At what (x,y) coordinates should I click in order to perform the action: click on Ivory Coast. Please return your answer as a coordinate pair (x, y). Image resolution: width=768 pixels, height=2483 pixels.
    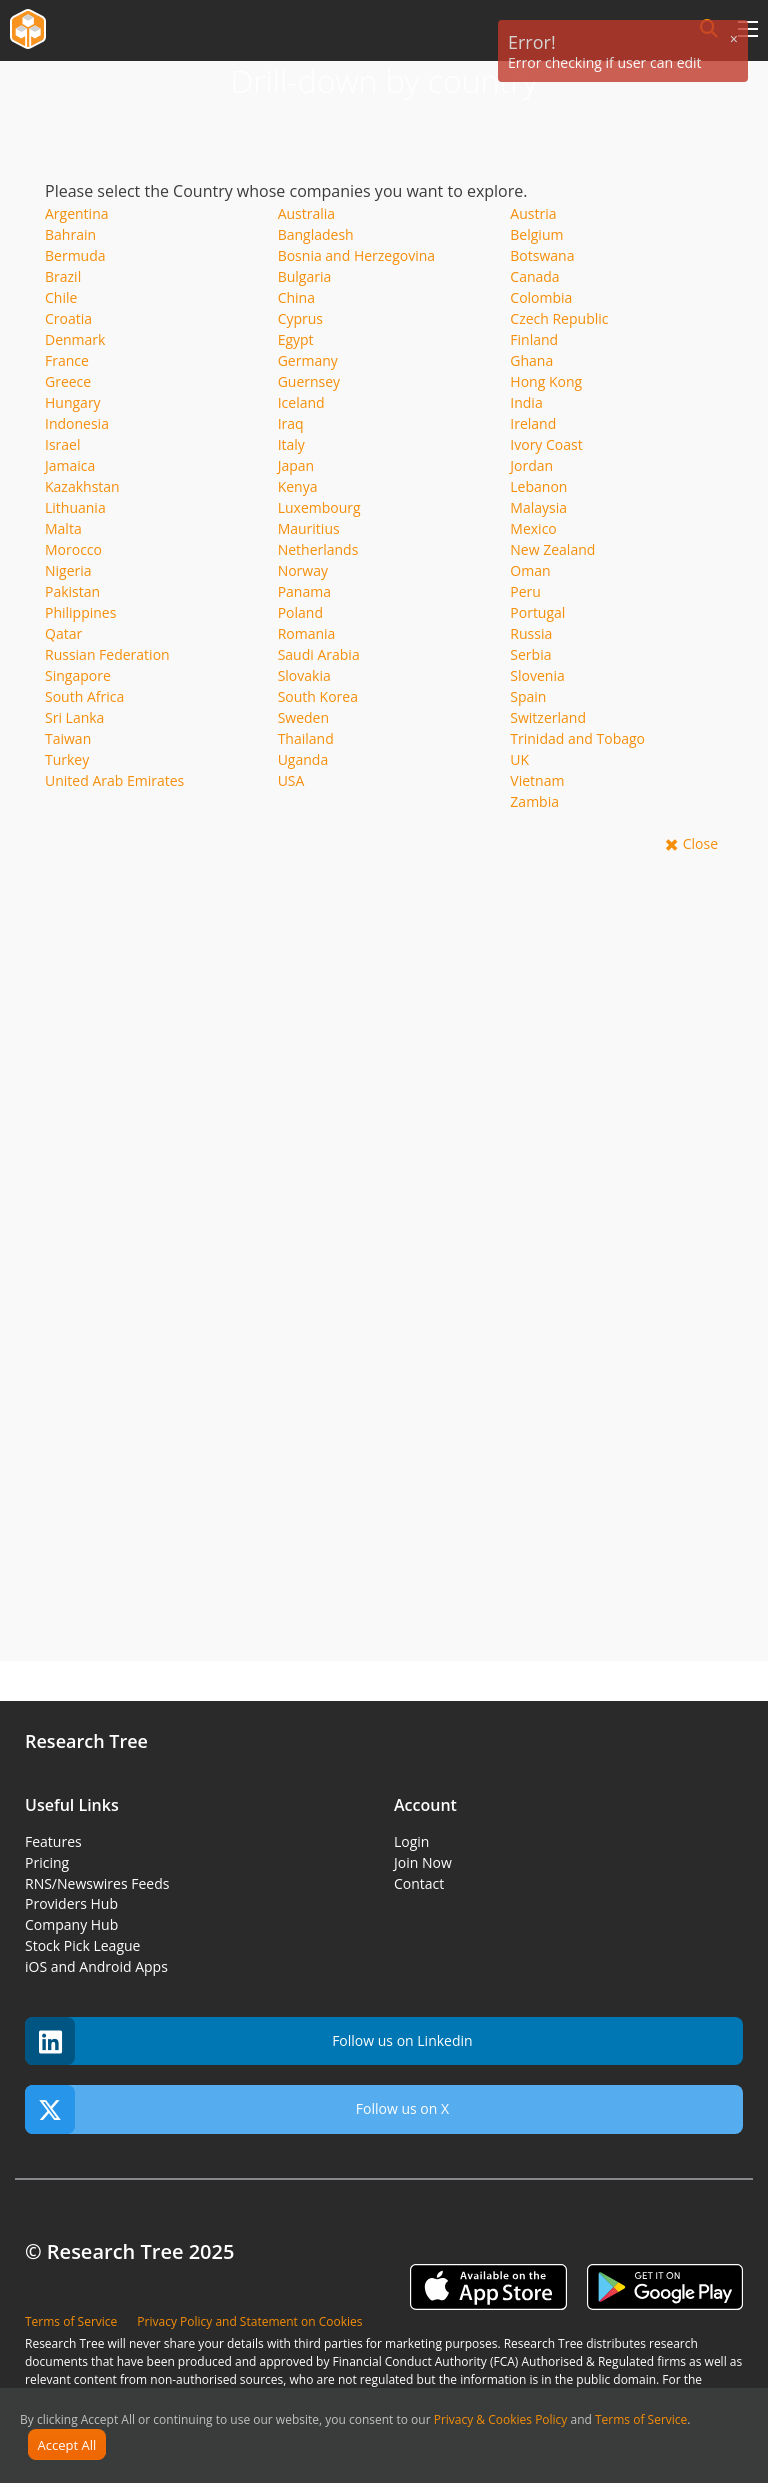
    Looking at the image, I should click on (546, 444).